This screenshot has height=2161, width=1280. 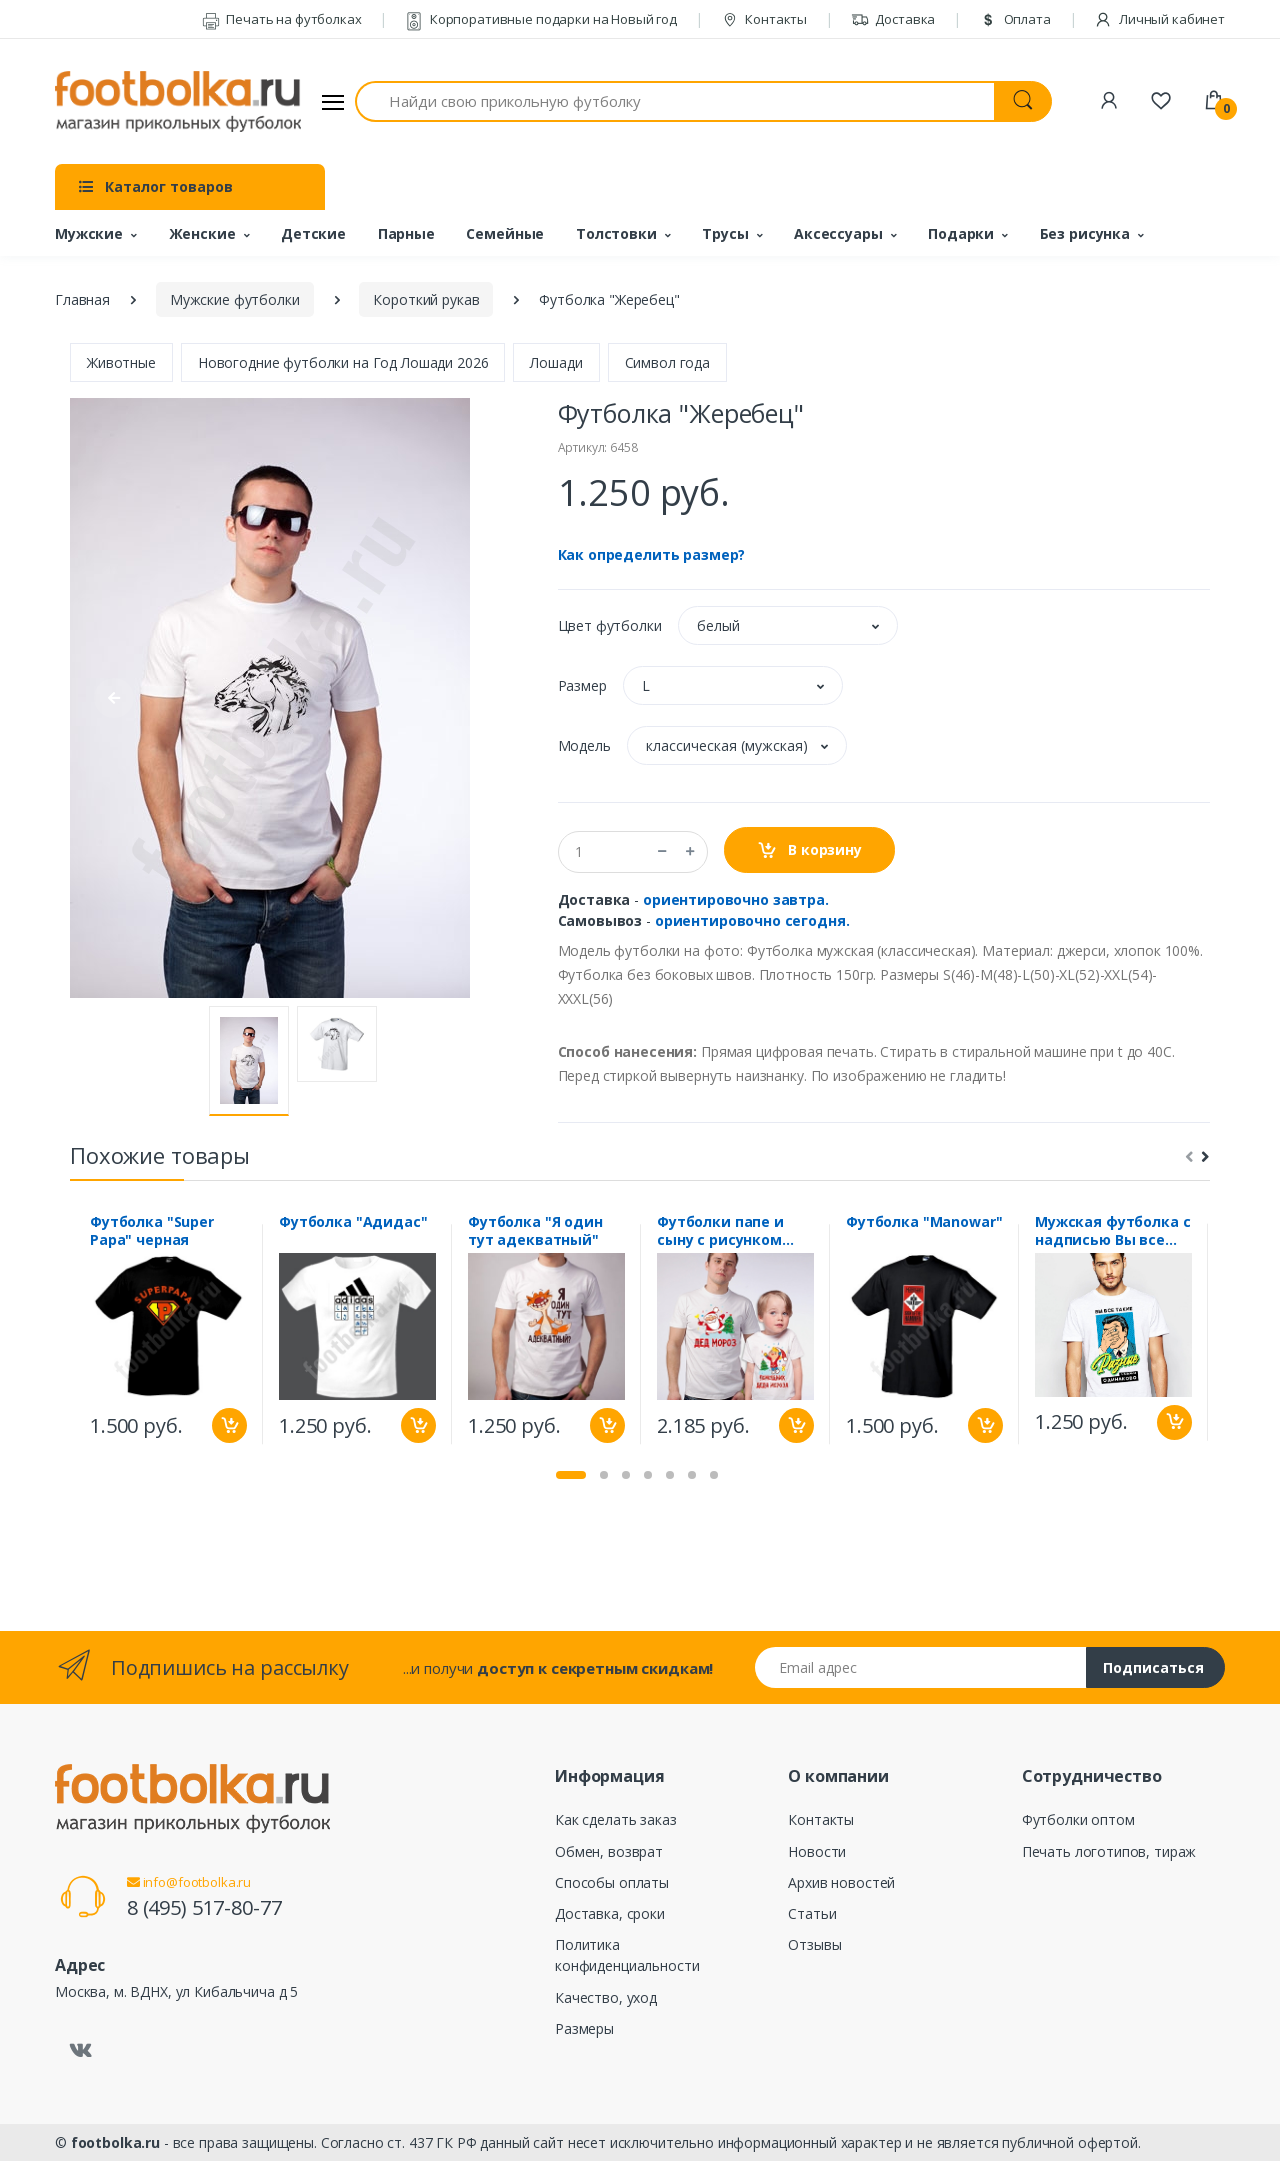 I want to click on Новогодние футболки на Год Лошади 2026, so click(x=343, y=362).